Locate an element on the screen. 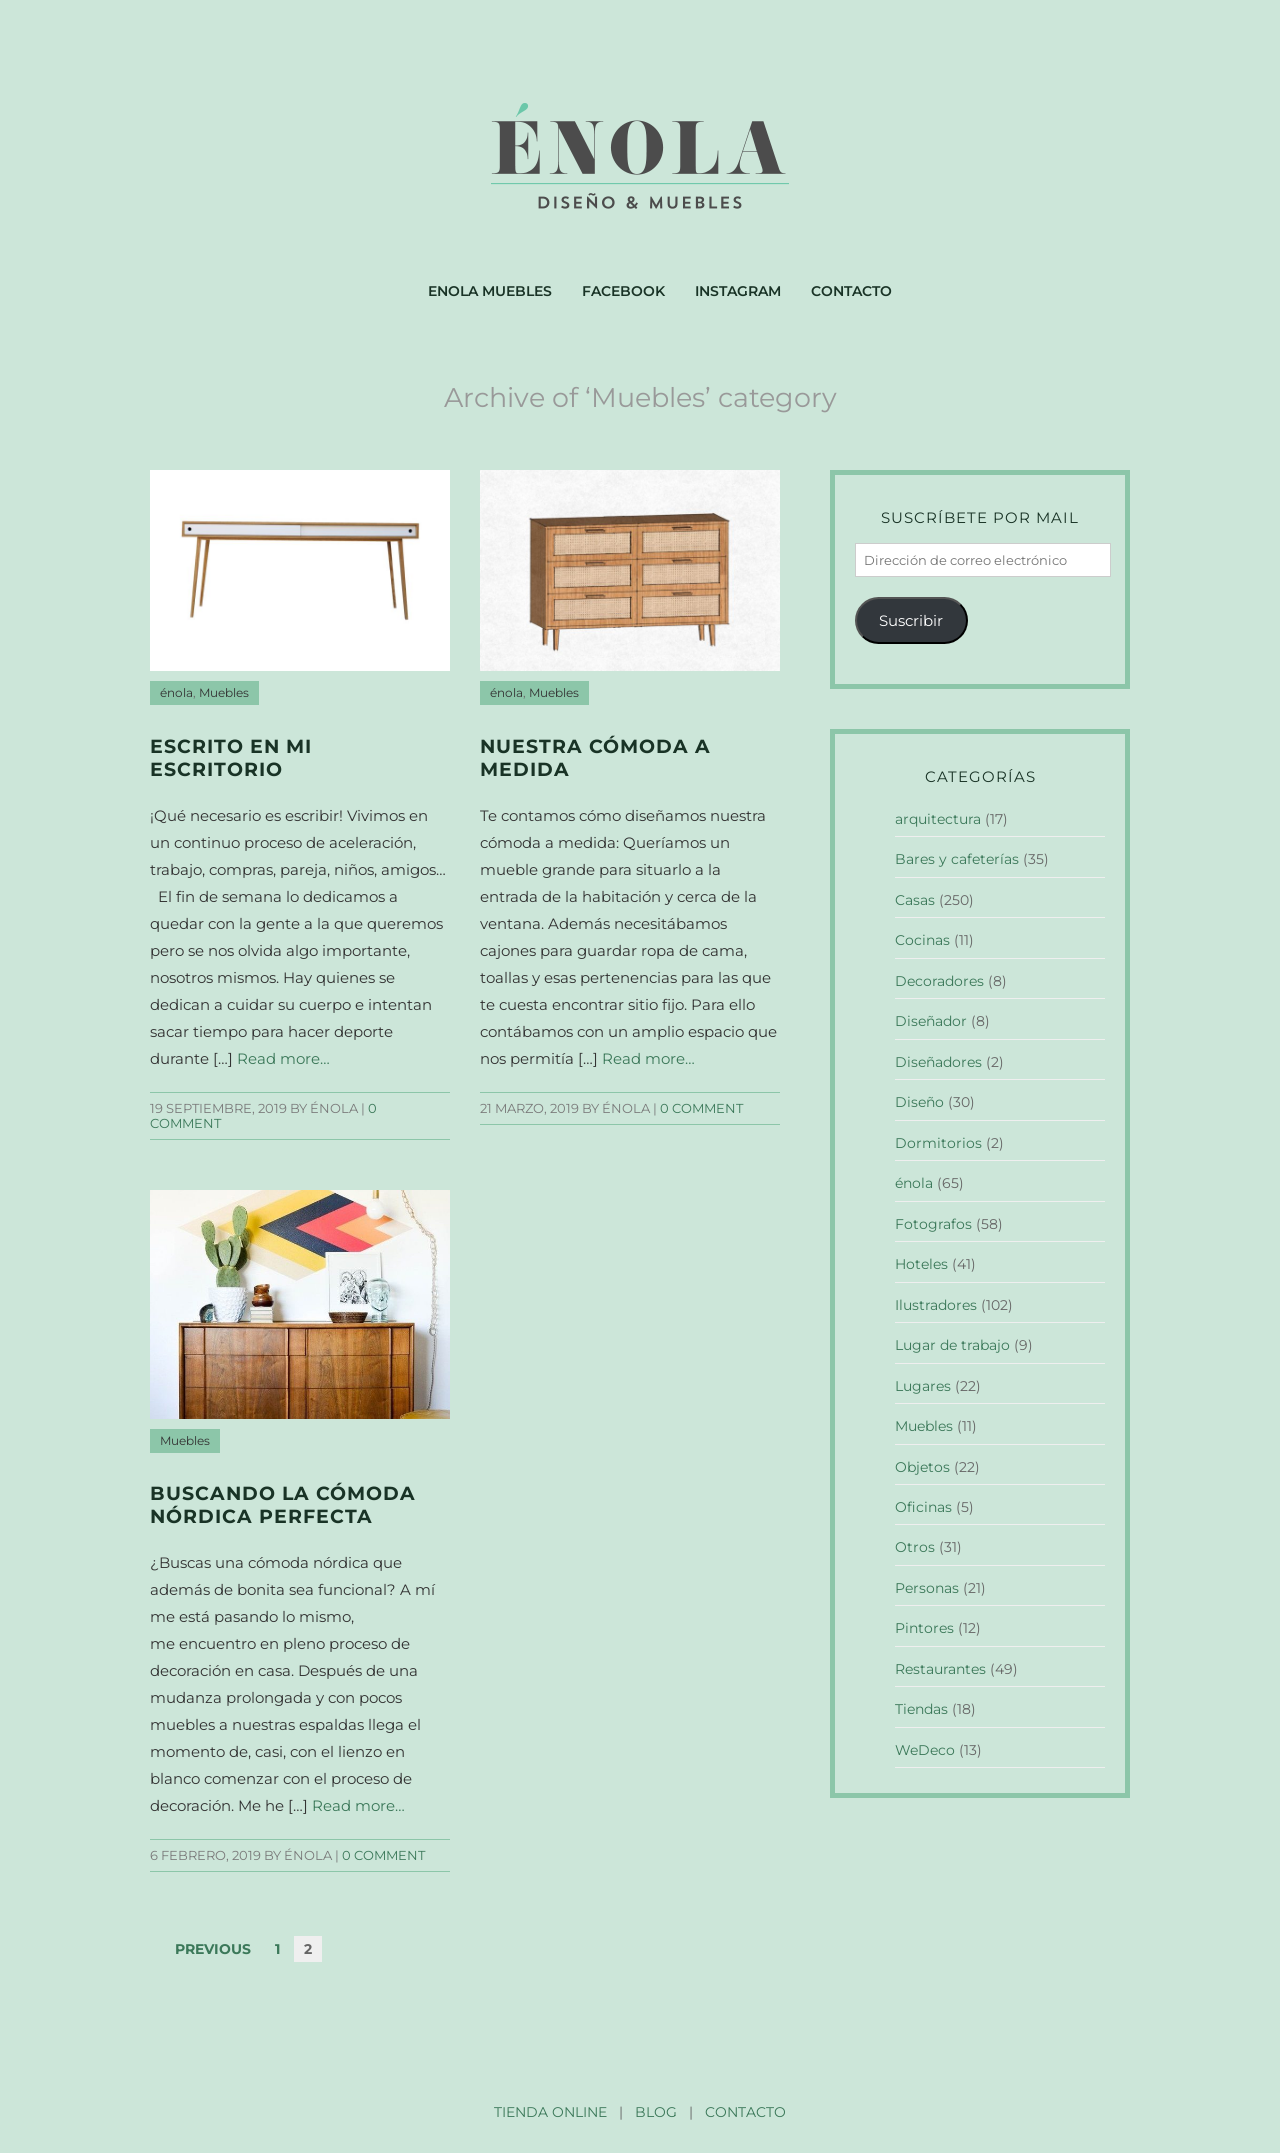 The image size is (1280, 2153). Instagram is located at coordinates (738, 291).